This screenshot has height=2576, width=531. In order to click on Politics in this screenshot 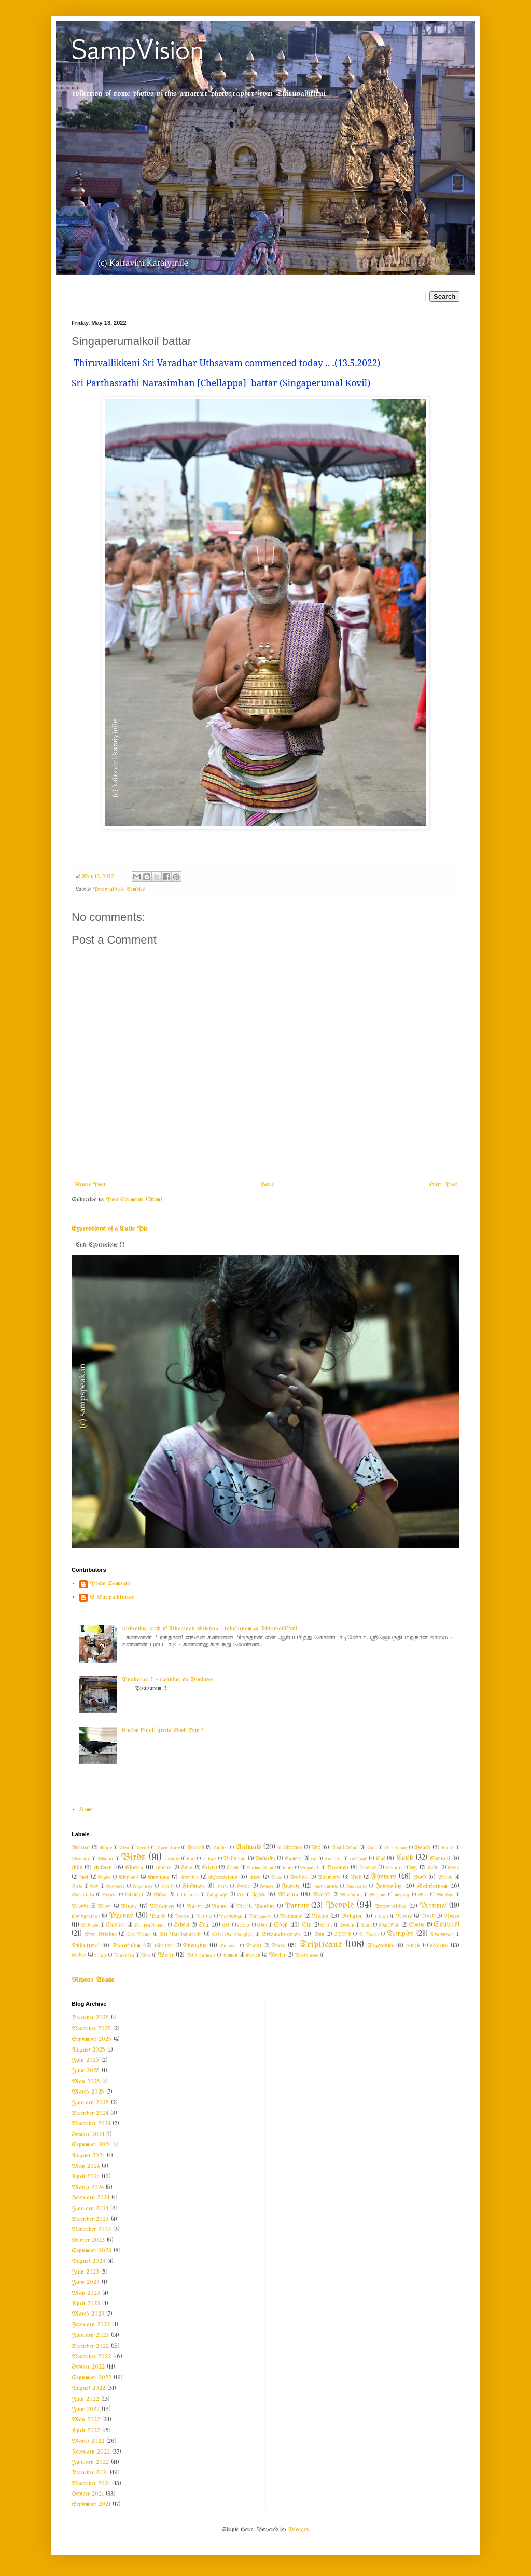, I will do `click(204, 1916)`.